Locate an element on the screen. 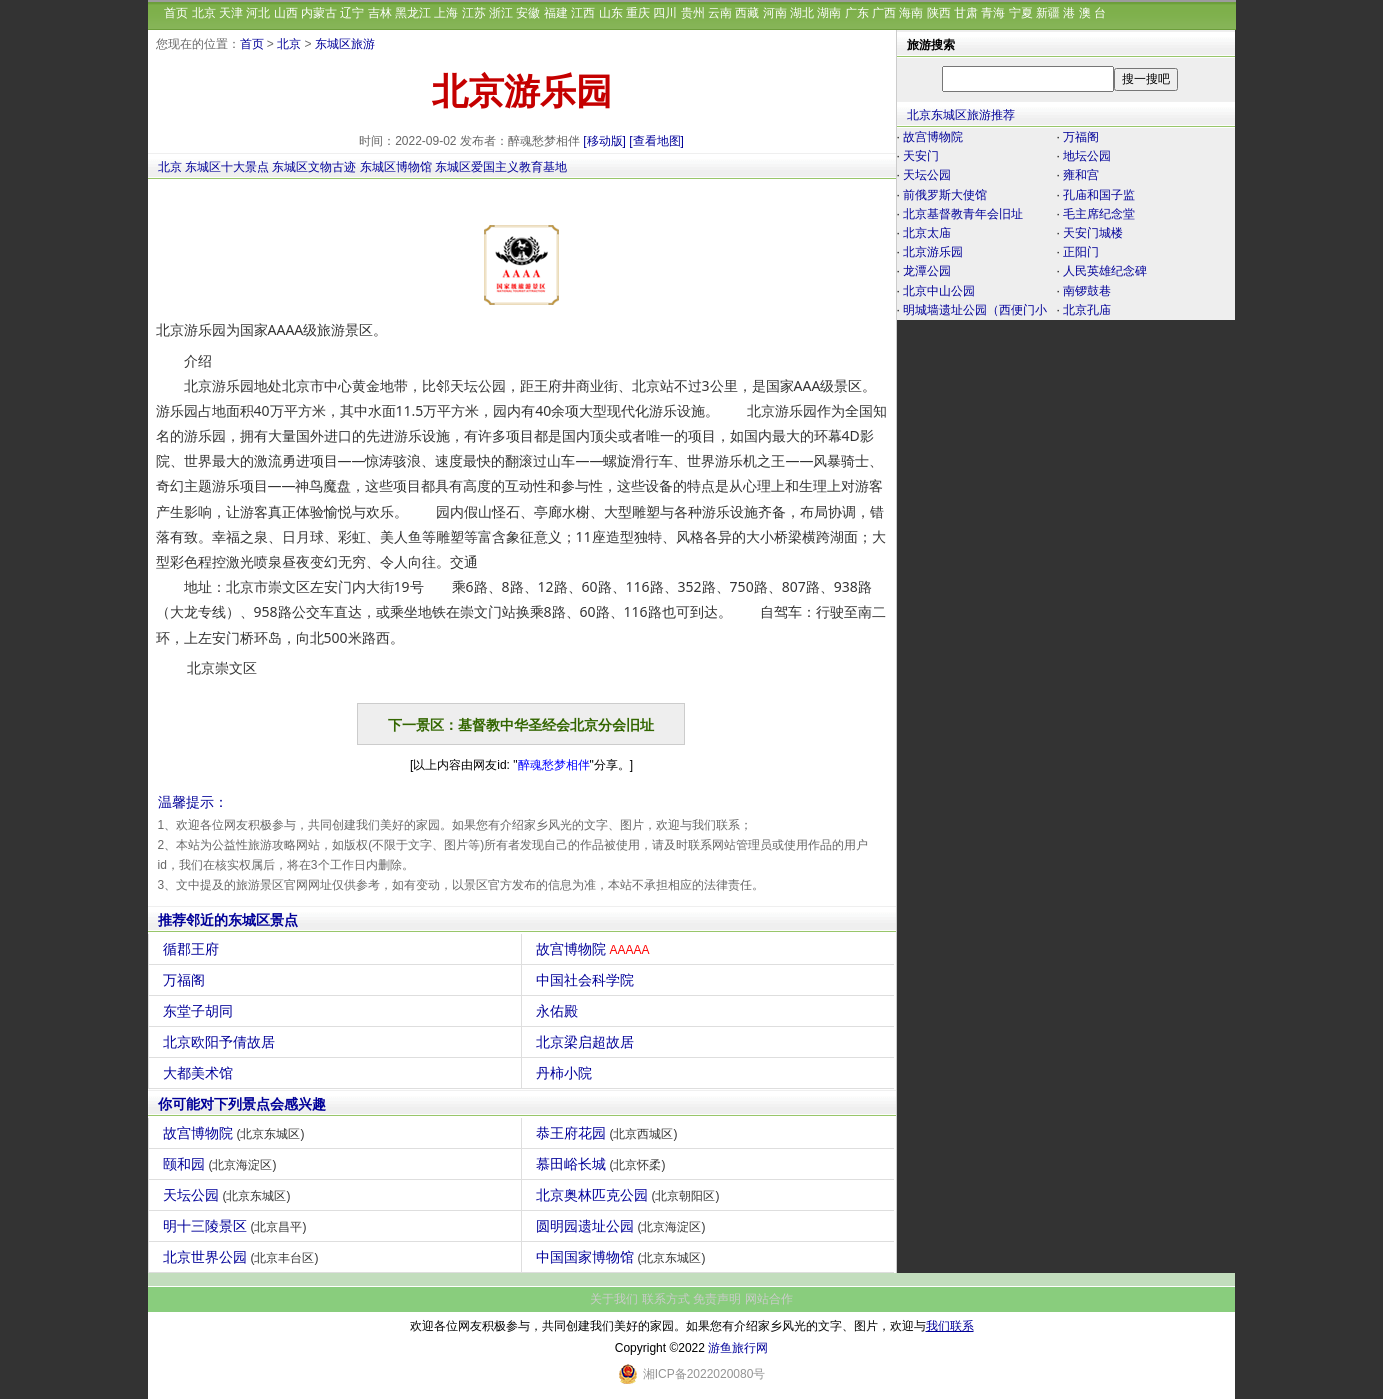  内蒙古 is located at coordinates (319, 13).